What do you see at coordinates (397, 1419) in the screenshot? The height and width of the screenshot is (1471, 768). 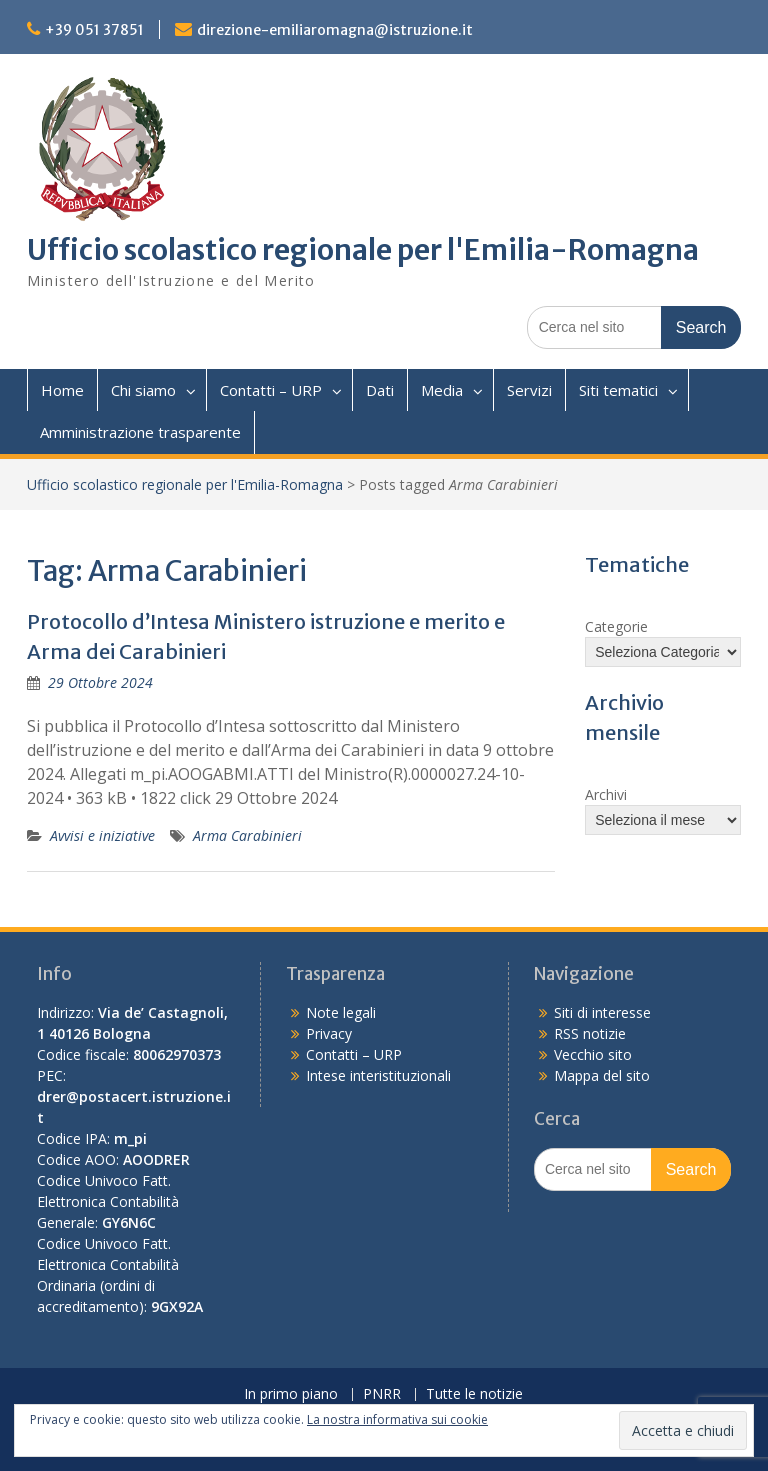 I see `La nostra informativa sui cookie` at bounding box center [397, 1419].